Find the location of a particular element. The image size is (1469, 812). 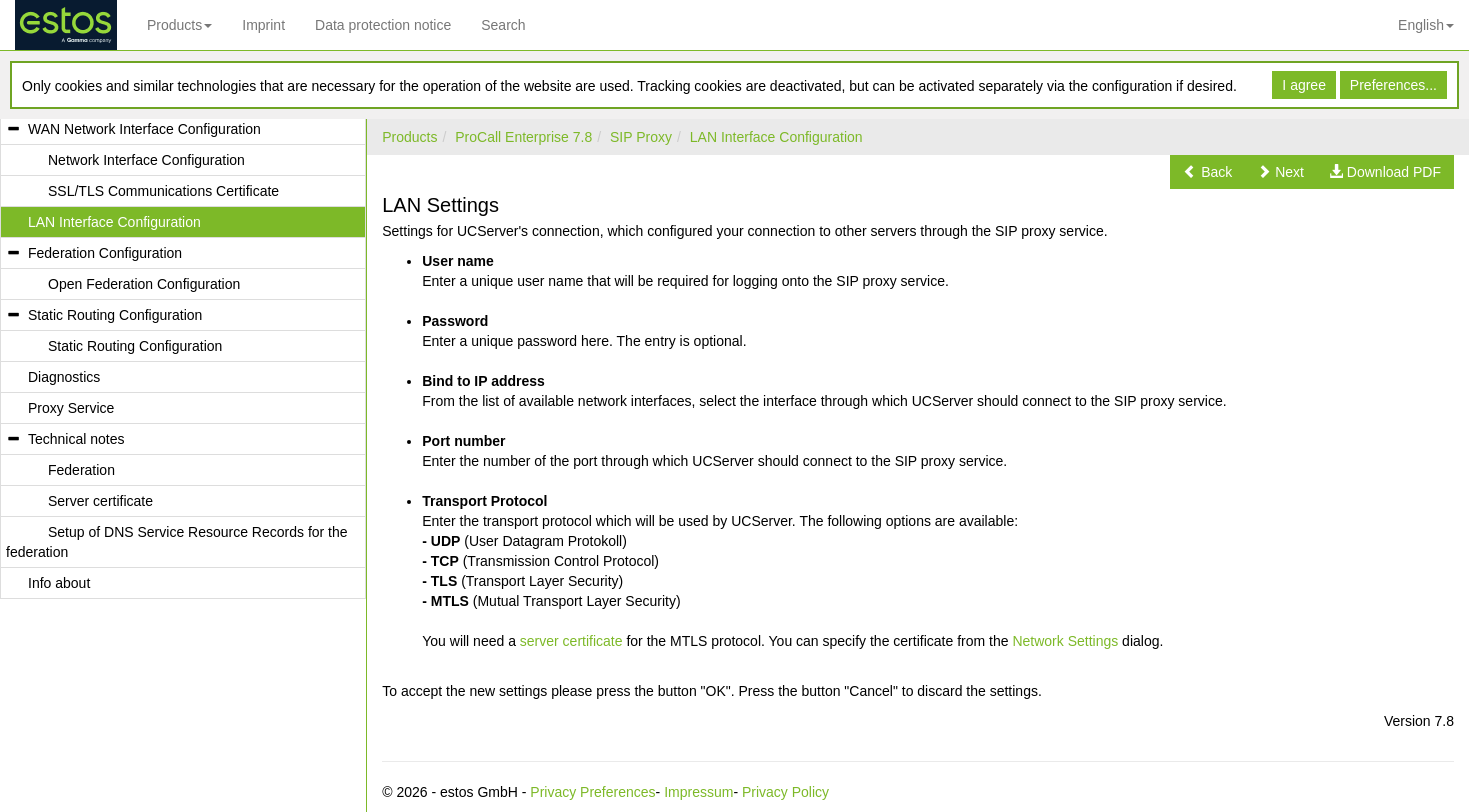

[button] is located at coordinates (1207, 172).